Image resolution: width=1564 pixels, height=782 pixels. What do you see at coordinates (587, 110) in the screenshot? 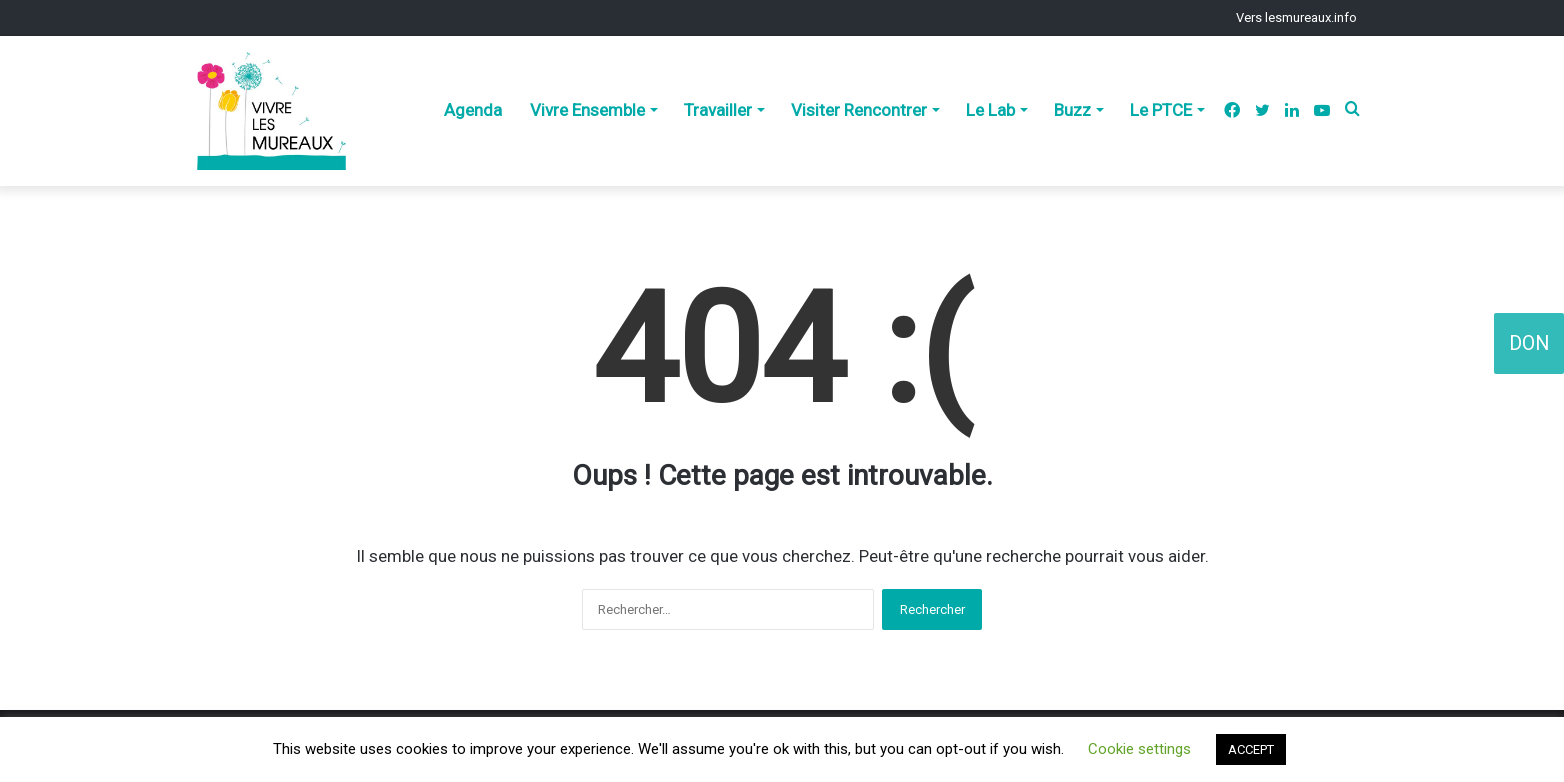
I see `Vivre Ensemble` at bounding box center [587, 110].